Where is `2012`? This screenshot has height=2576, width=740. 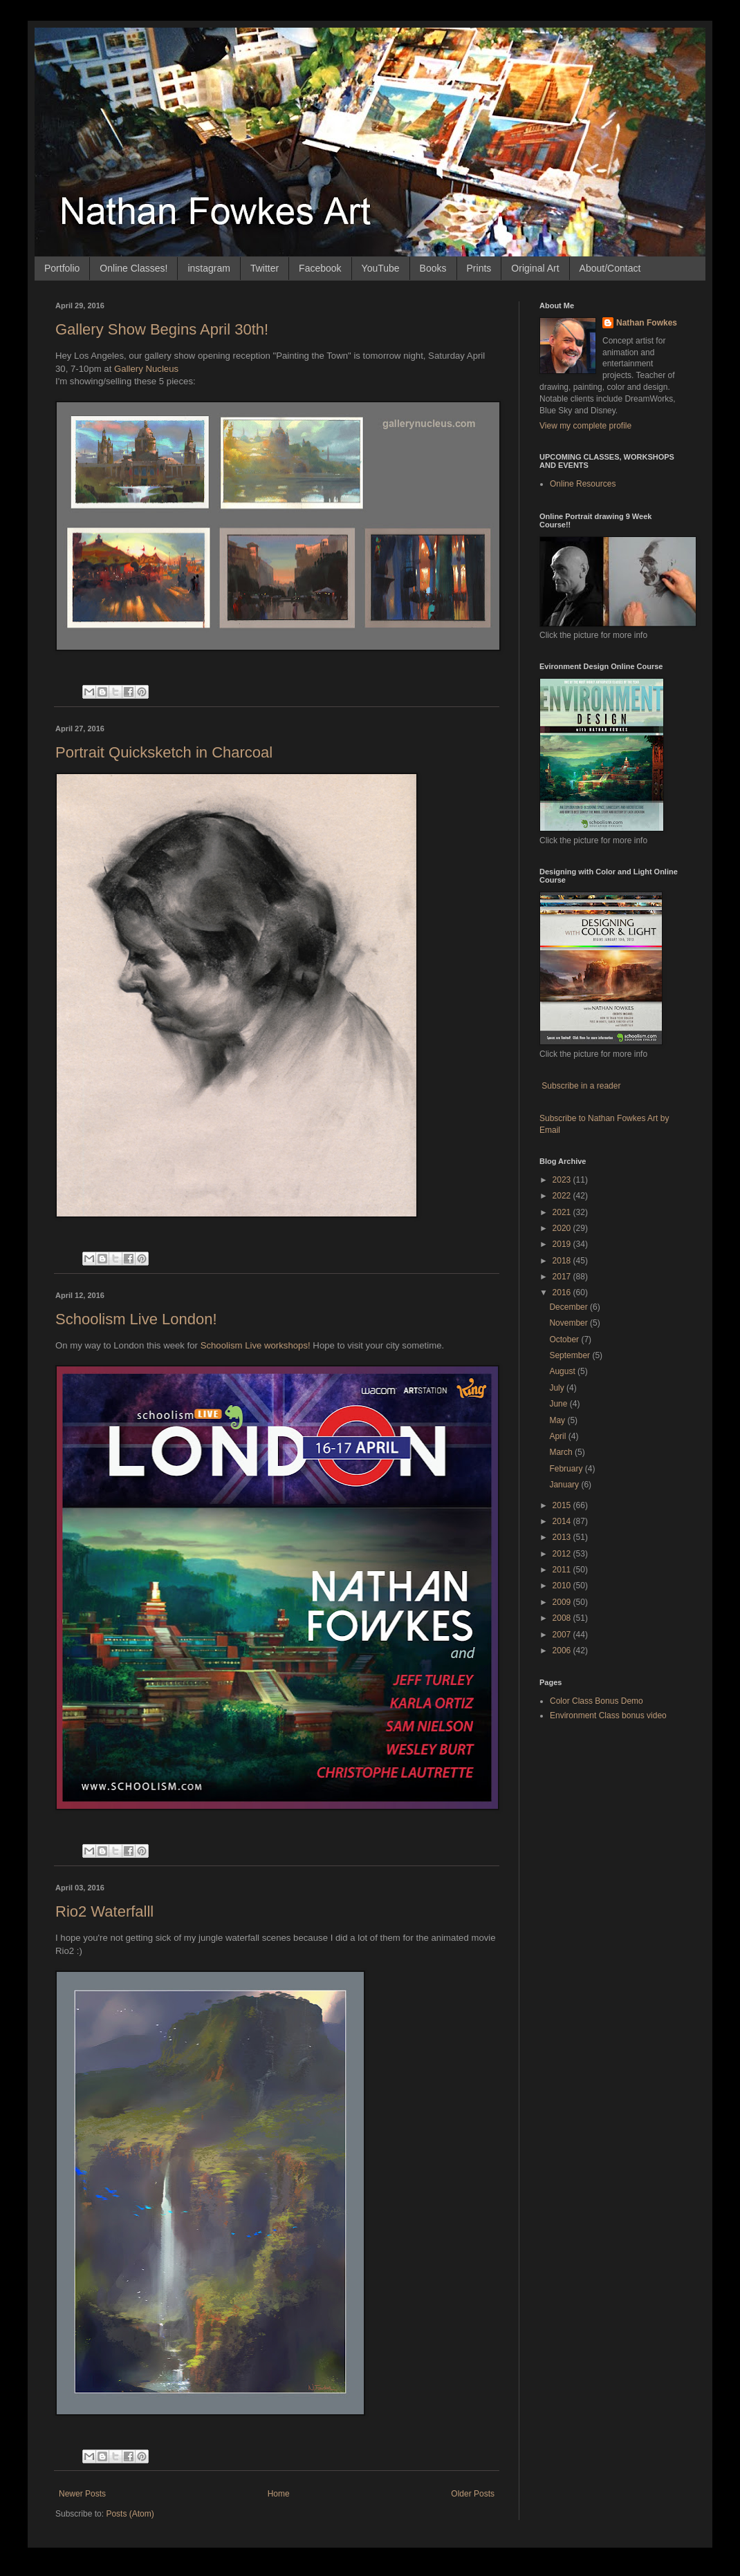 2012 is located at coordinates (563, 1554).